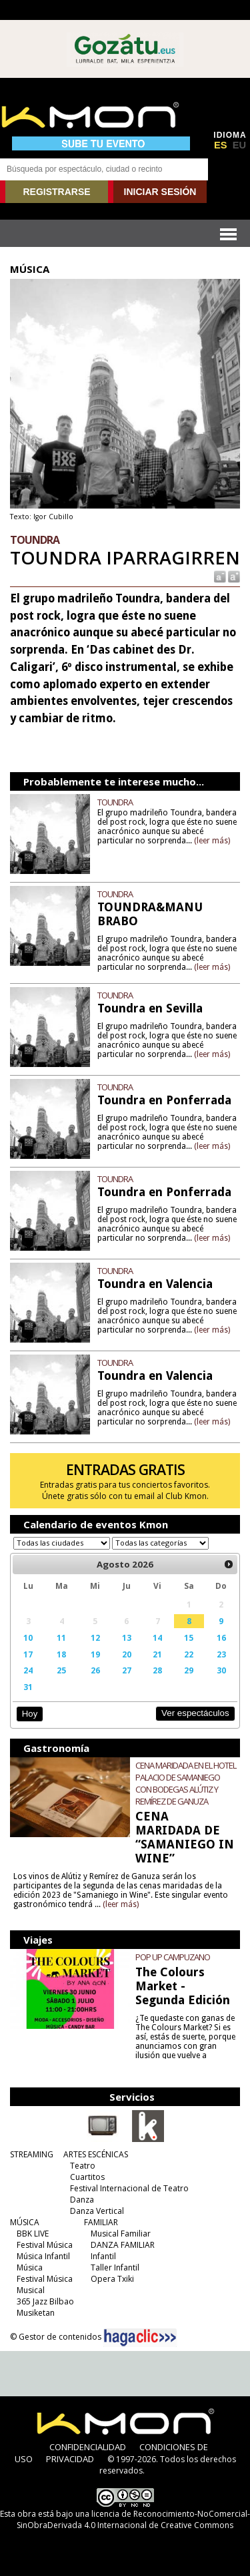 This screenshot has width=250, height=2576. Describe the element at coordinates (239, 145) in the screenshot. I see `EU` at that location.